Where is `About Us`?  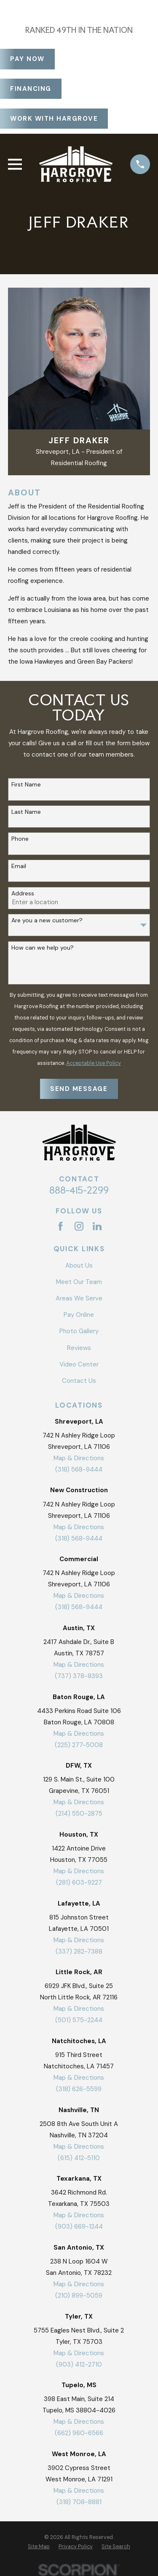 About Us is located at coordinates (79, 1265).